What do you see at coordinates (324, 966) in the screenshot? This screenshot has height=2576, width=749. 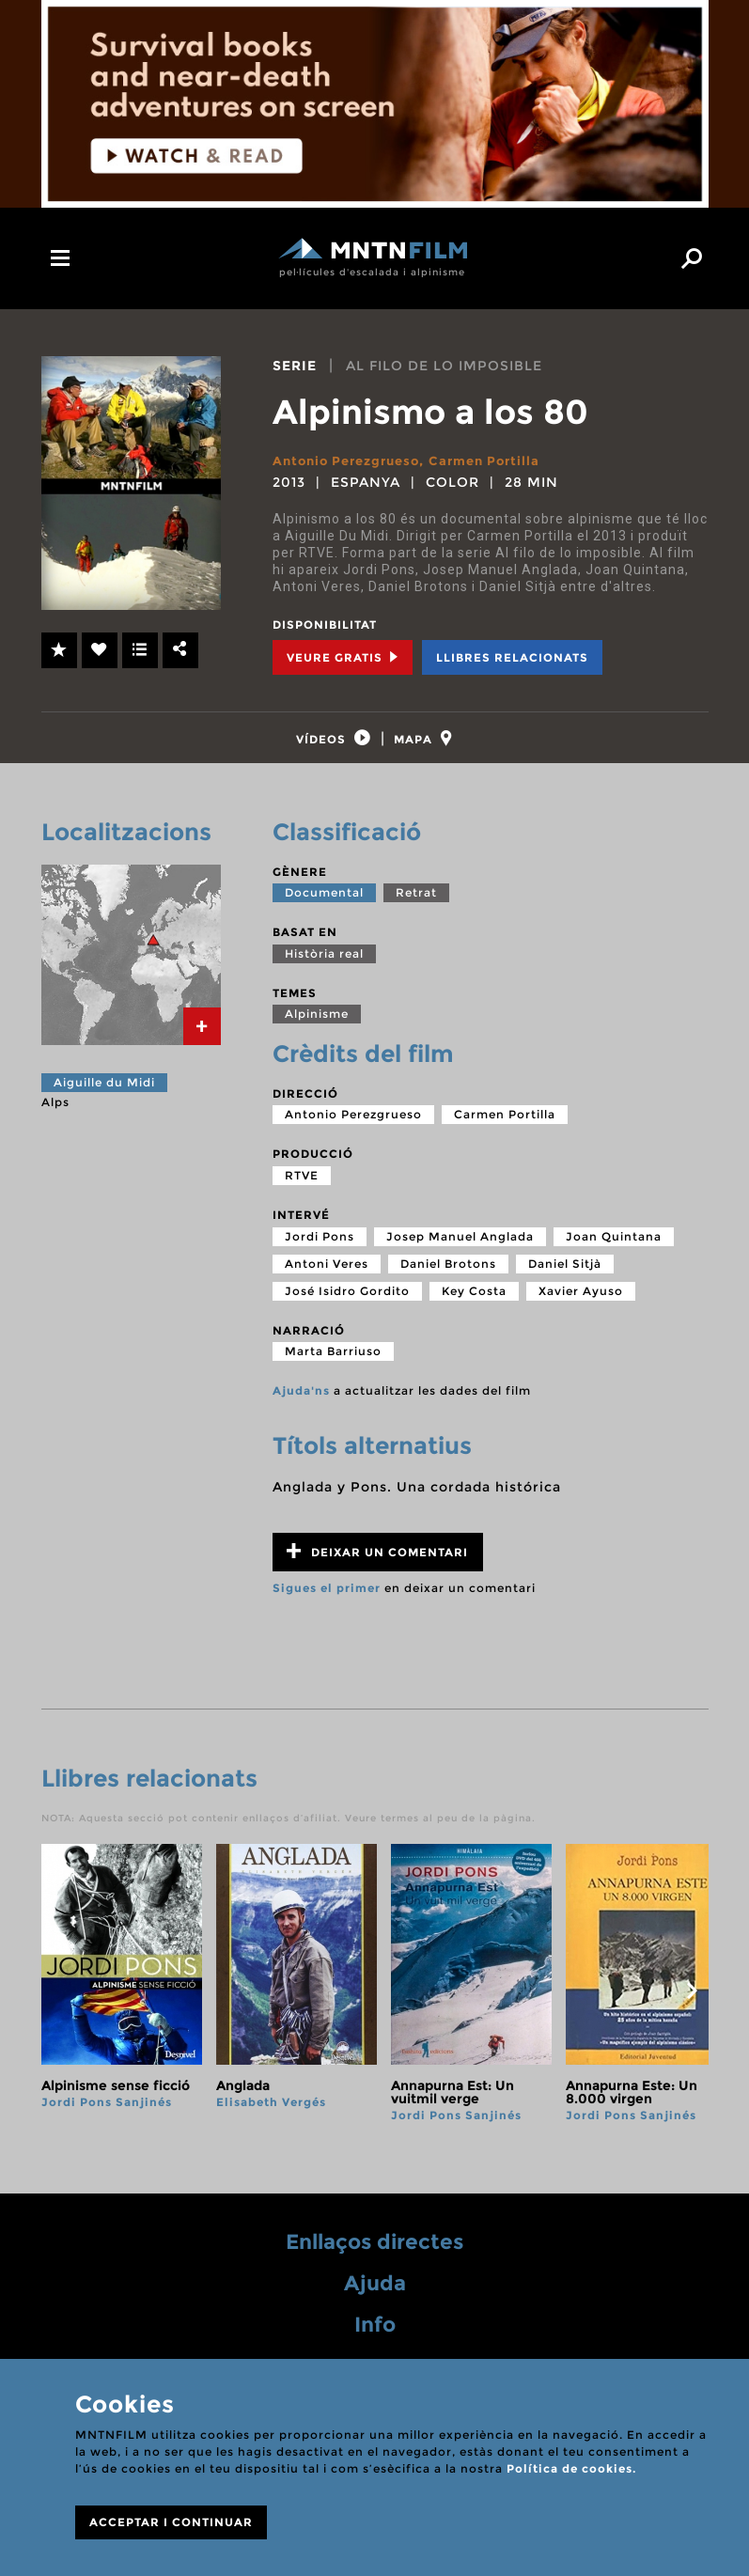 I see `Història real` at bounding box center [324, 966].